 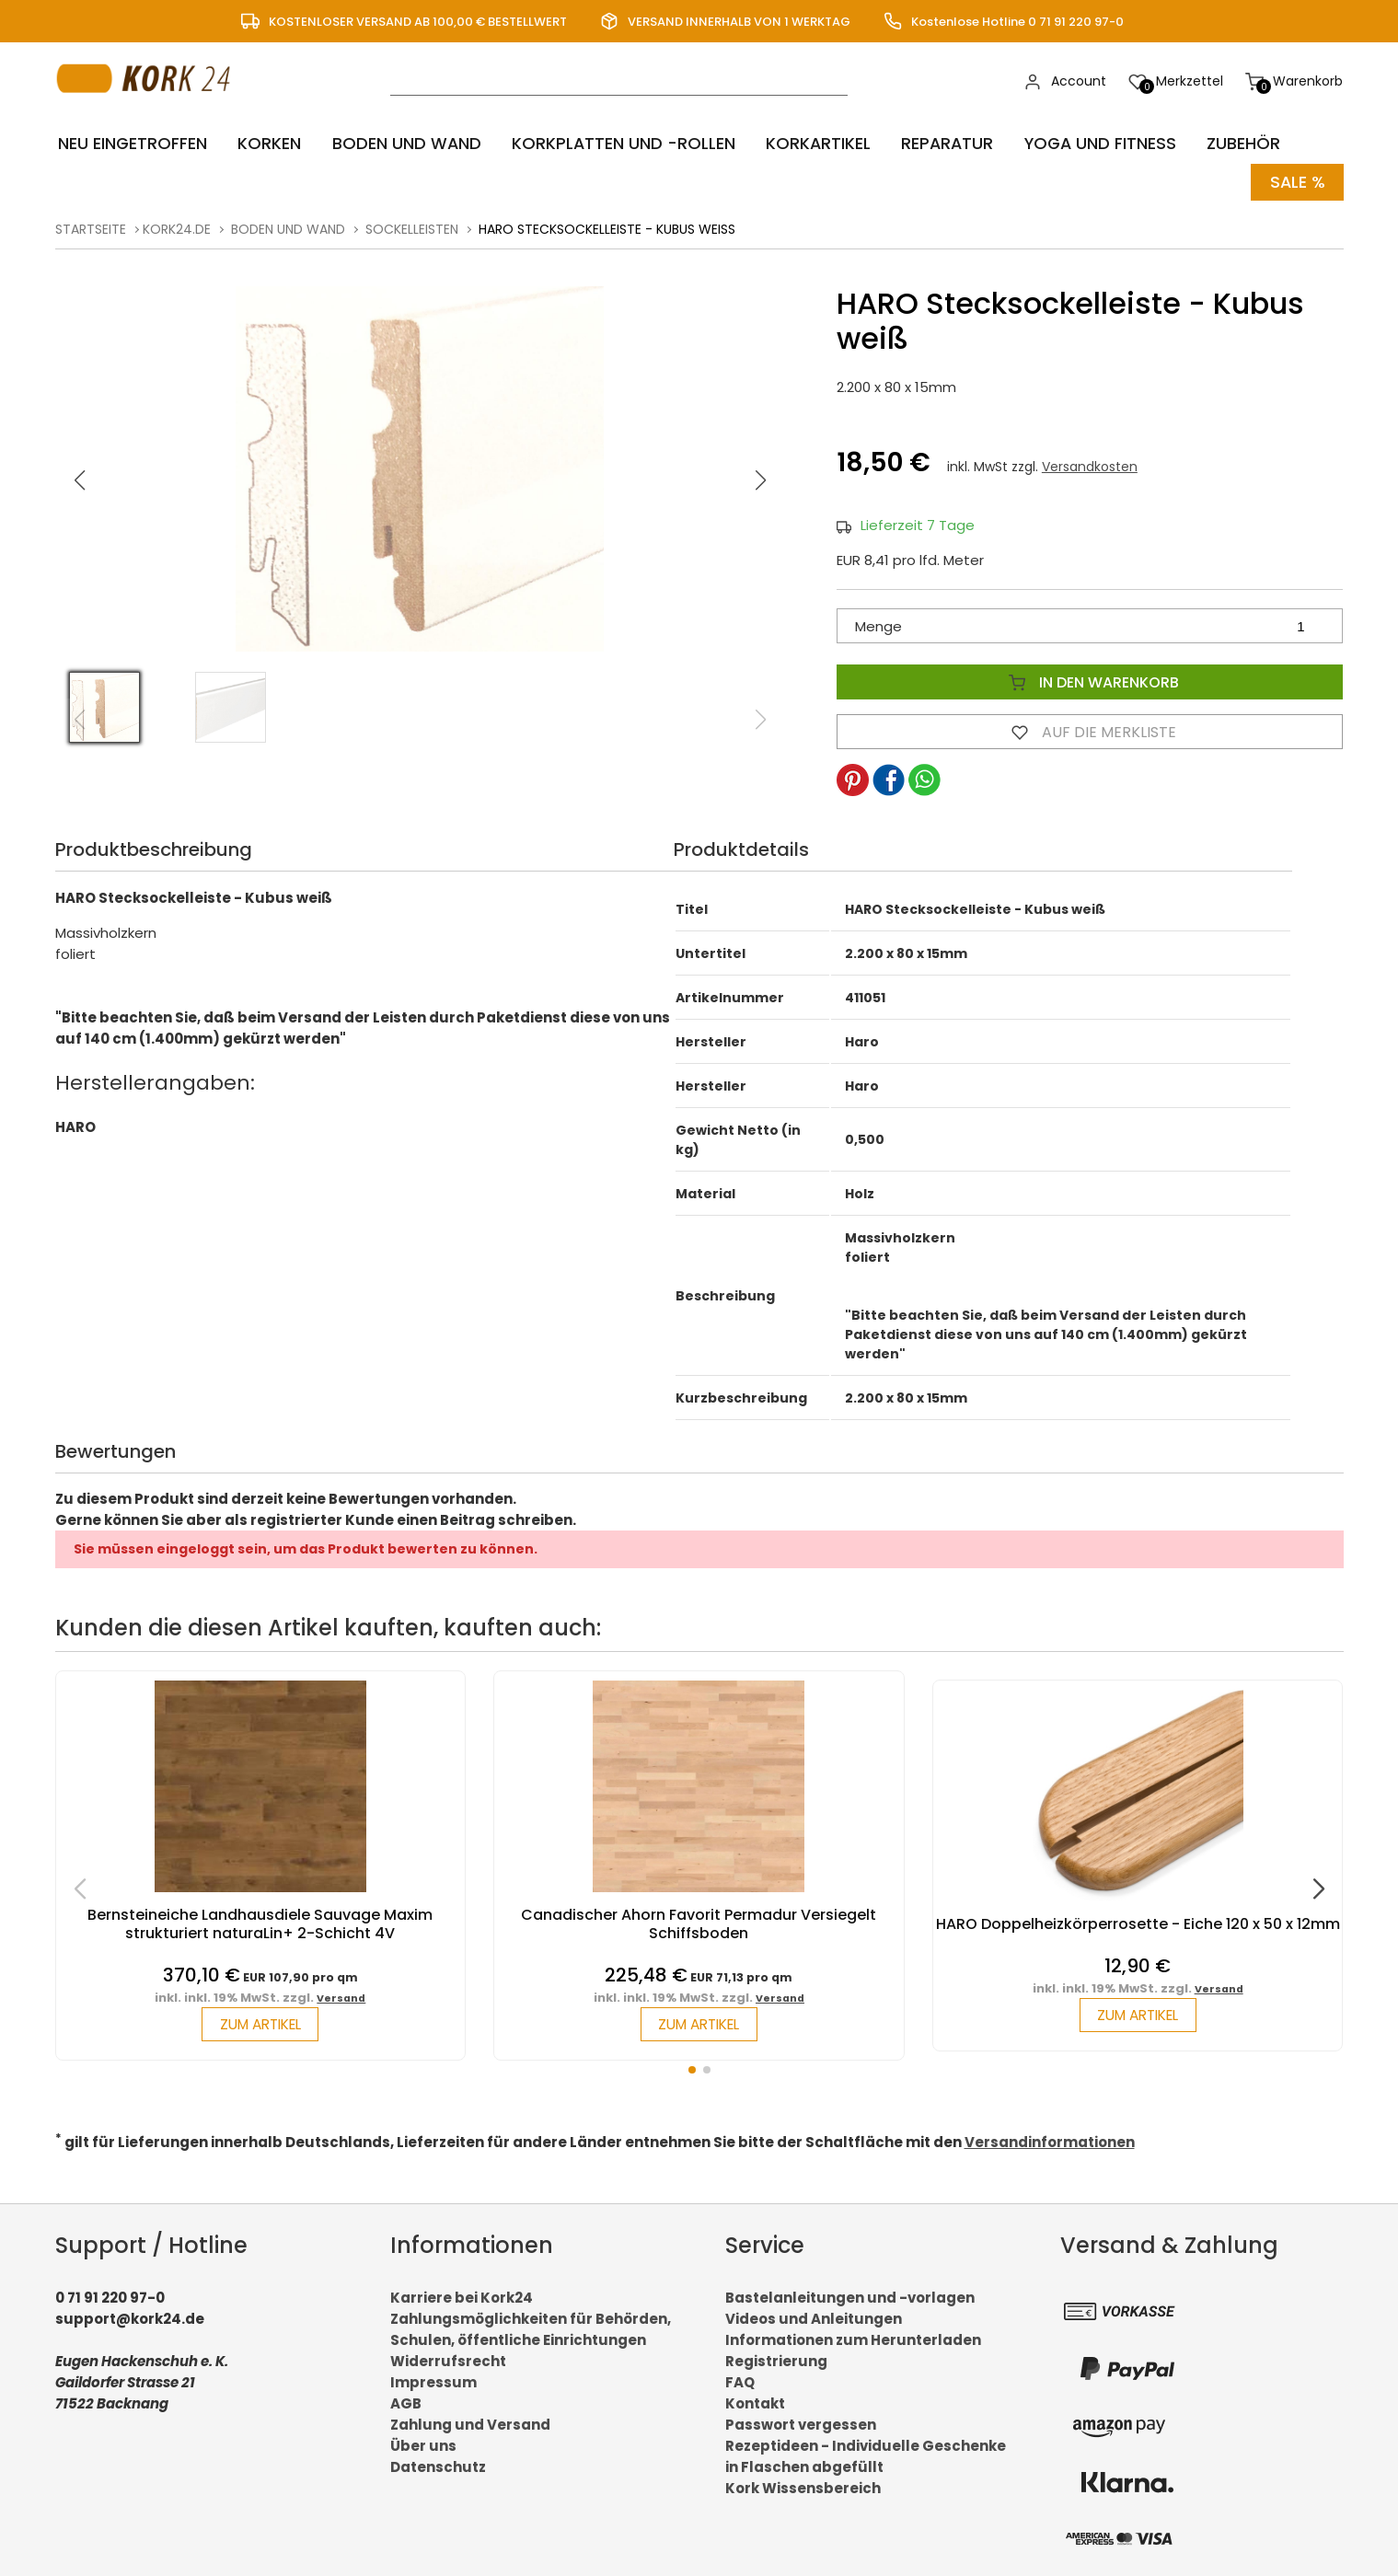 What do you see at coordinates (438, 2465) in the screenshot?
I see `Datenschutz` at bounding box center [438, 2465].